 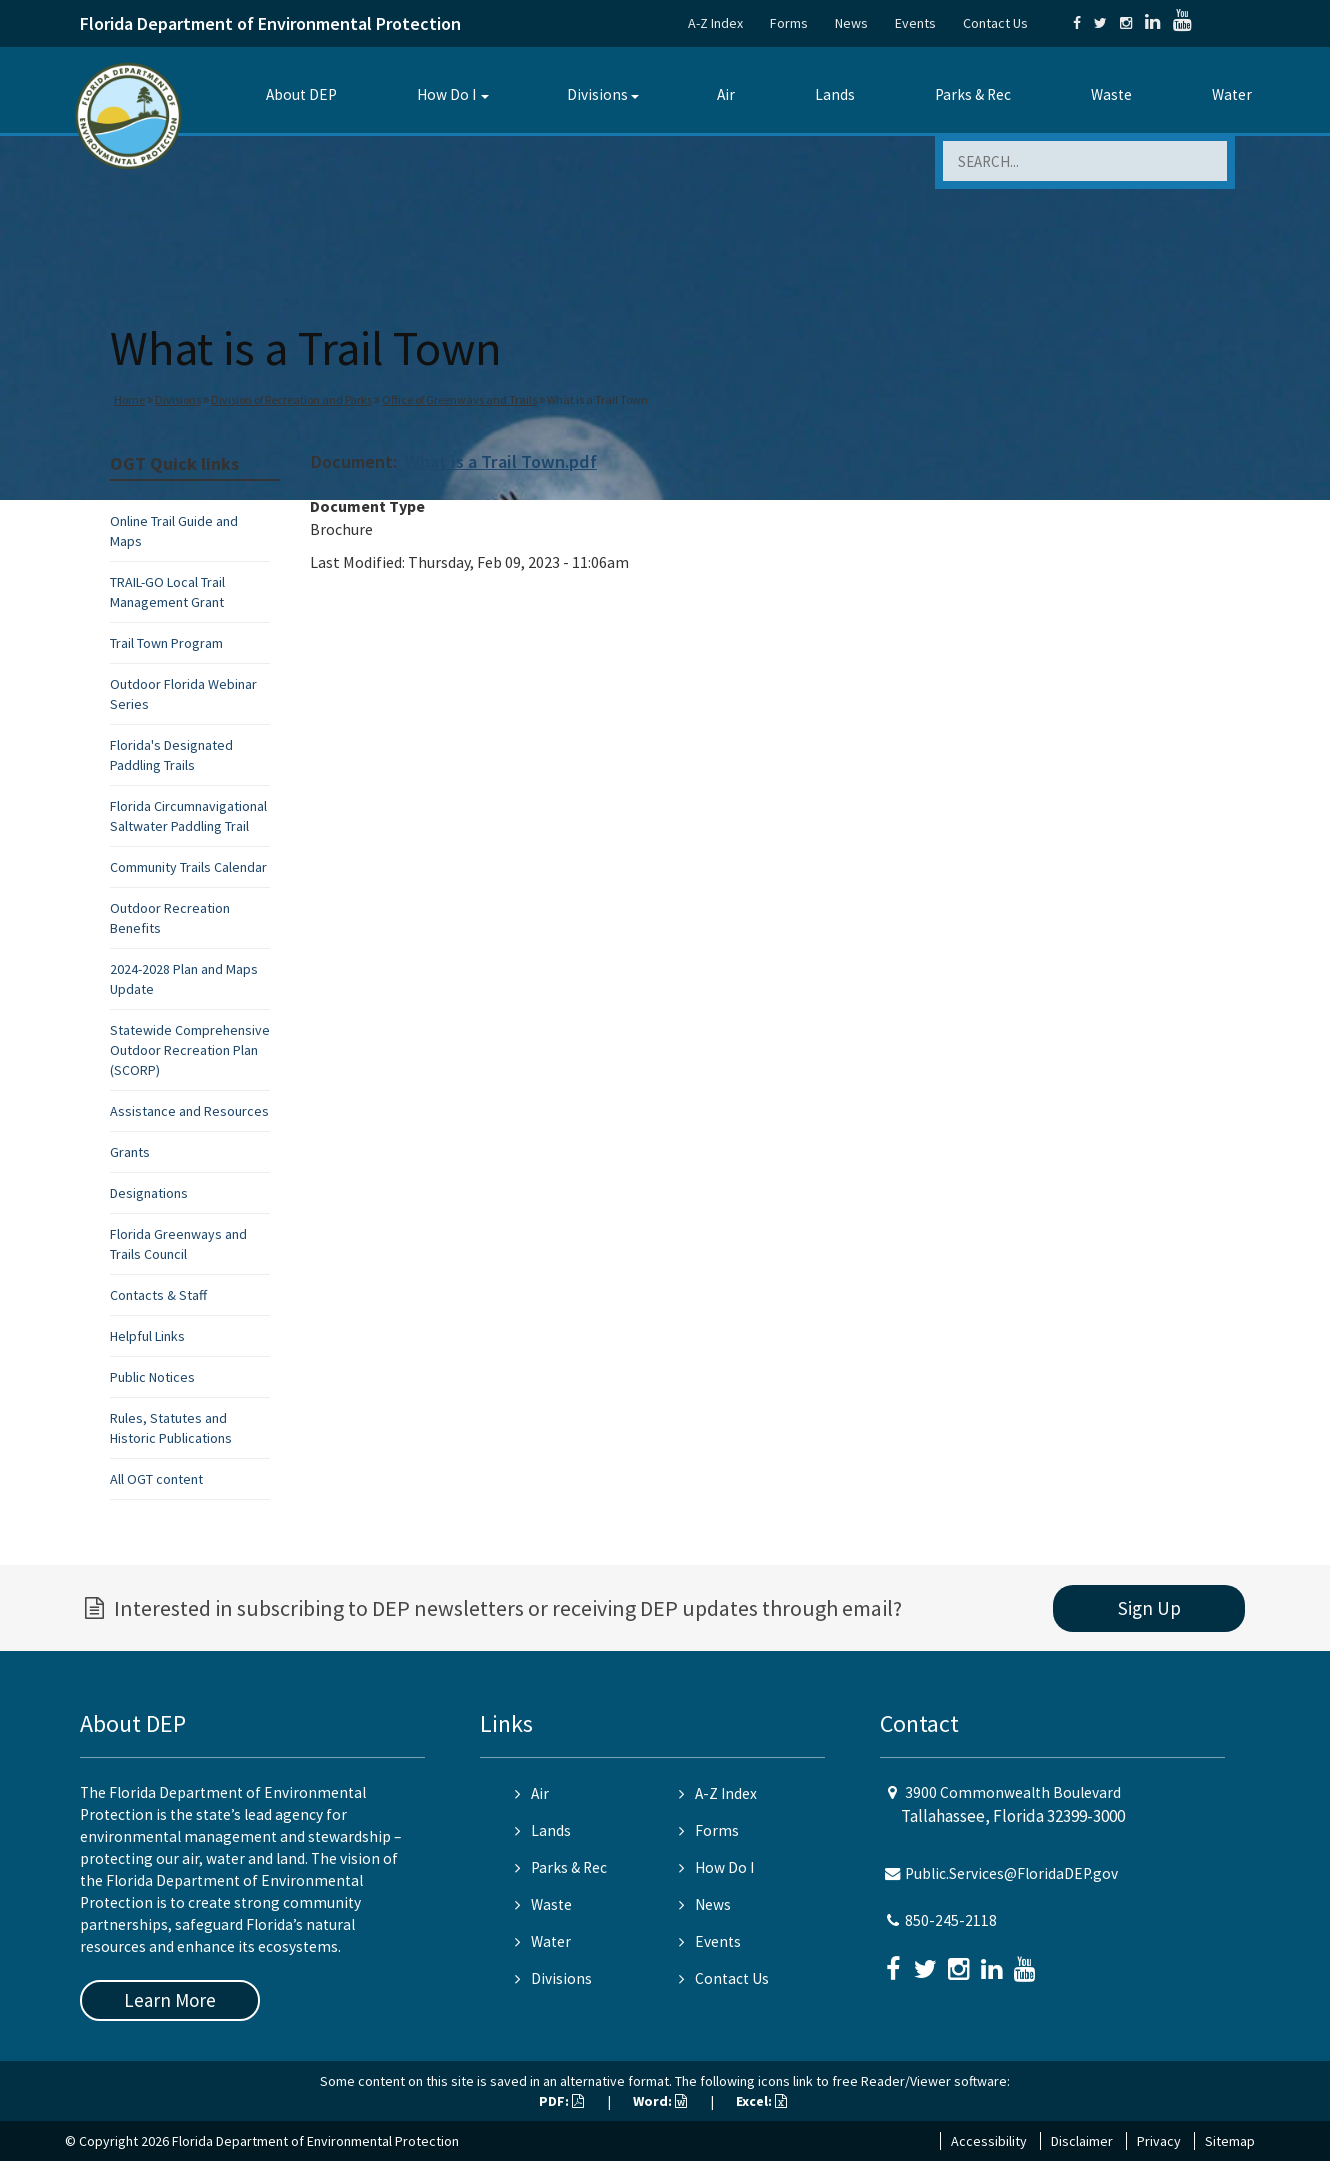 I want to click on Divisions, so click(x=597, y=94).